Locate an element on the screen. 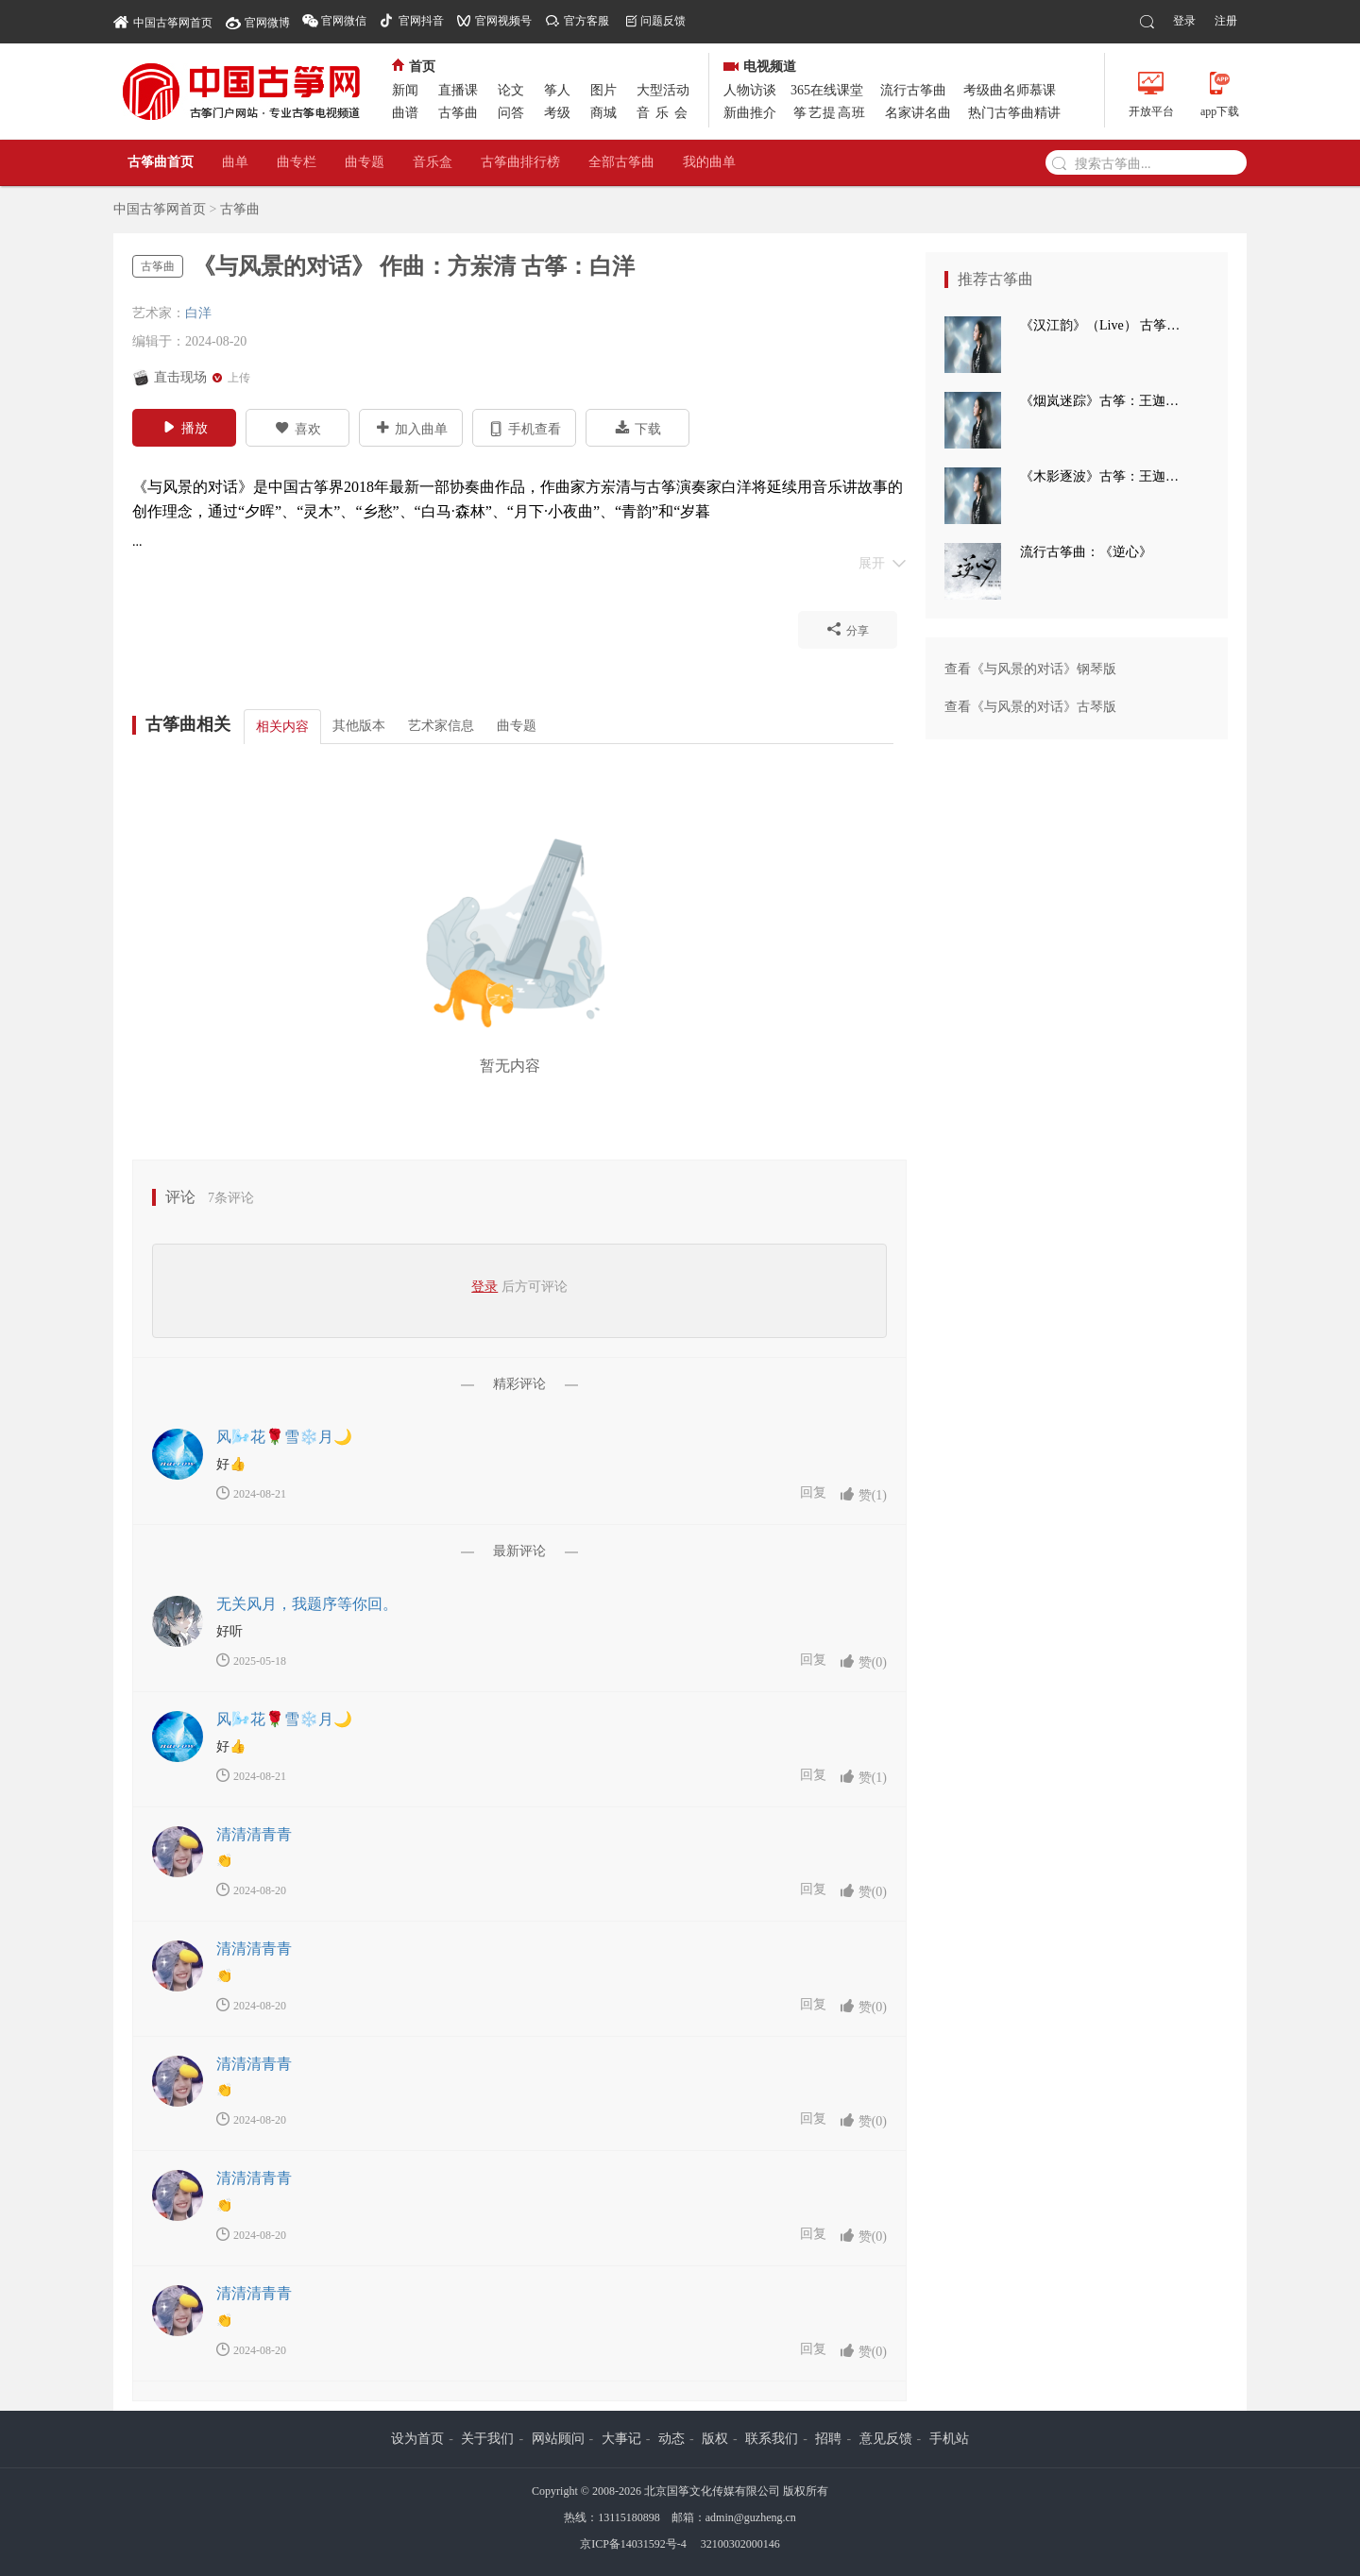 The width and height of the screenshot is (1360, 2576). 招聘 is located at coordinates (828, 2439).